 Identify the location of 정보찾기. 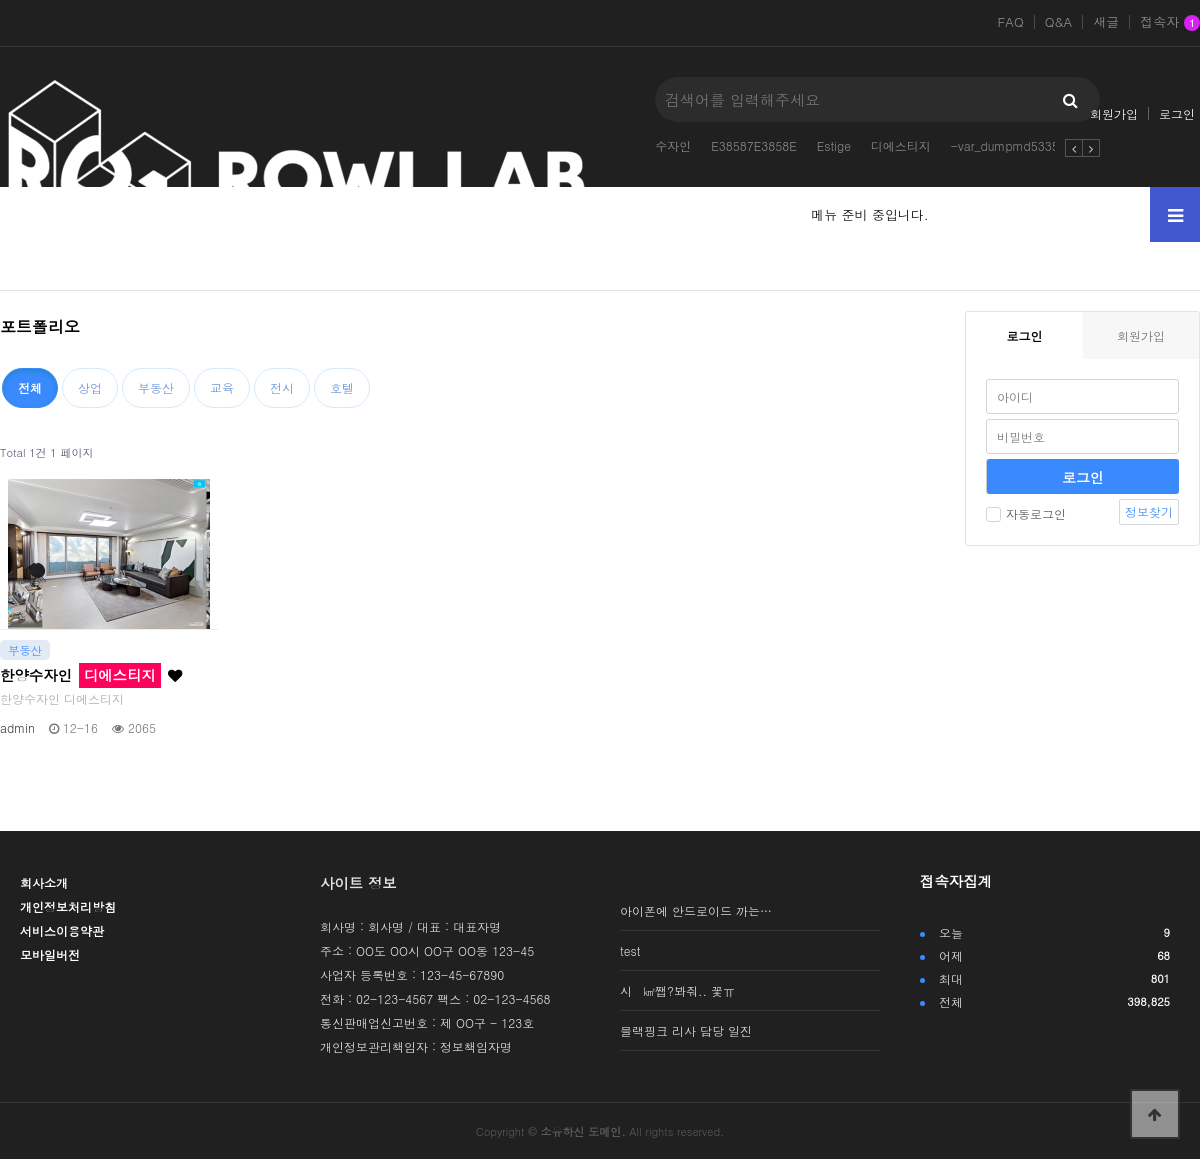
(1149, 511).